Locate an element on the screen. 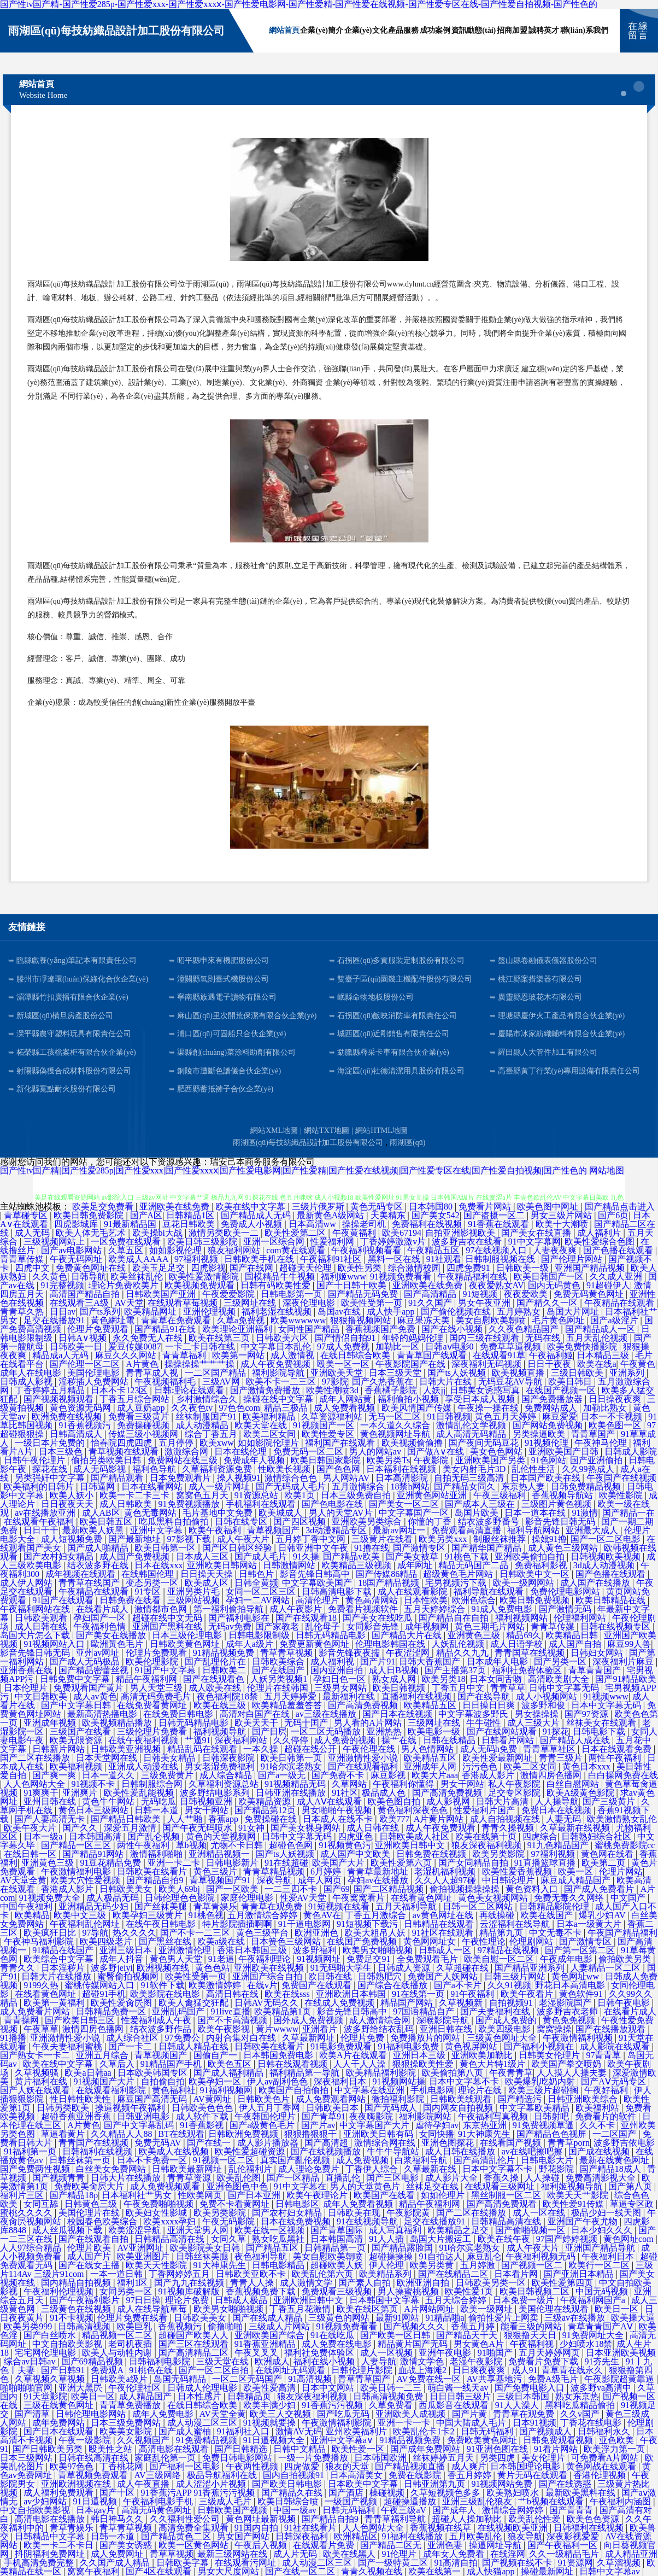 The height and width of the screenshot is (2576, 658). 午夜福利姬 is located at coordinates (551, 1355).